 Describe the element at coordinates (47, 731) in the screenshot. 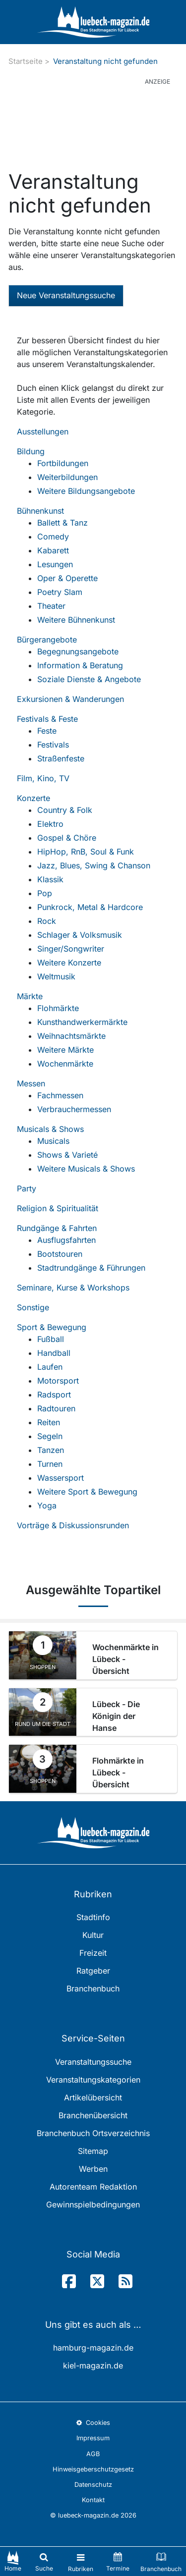

I see `Feste` at that location.